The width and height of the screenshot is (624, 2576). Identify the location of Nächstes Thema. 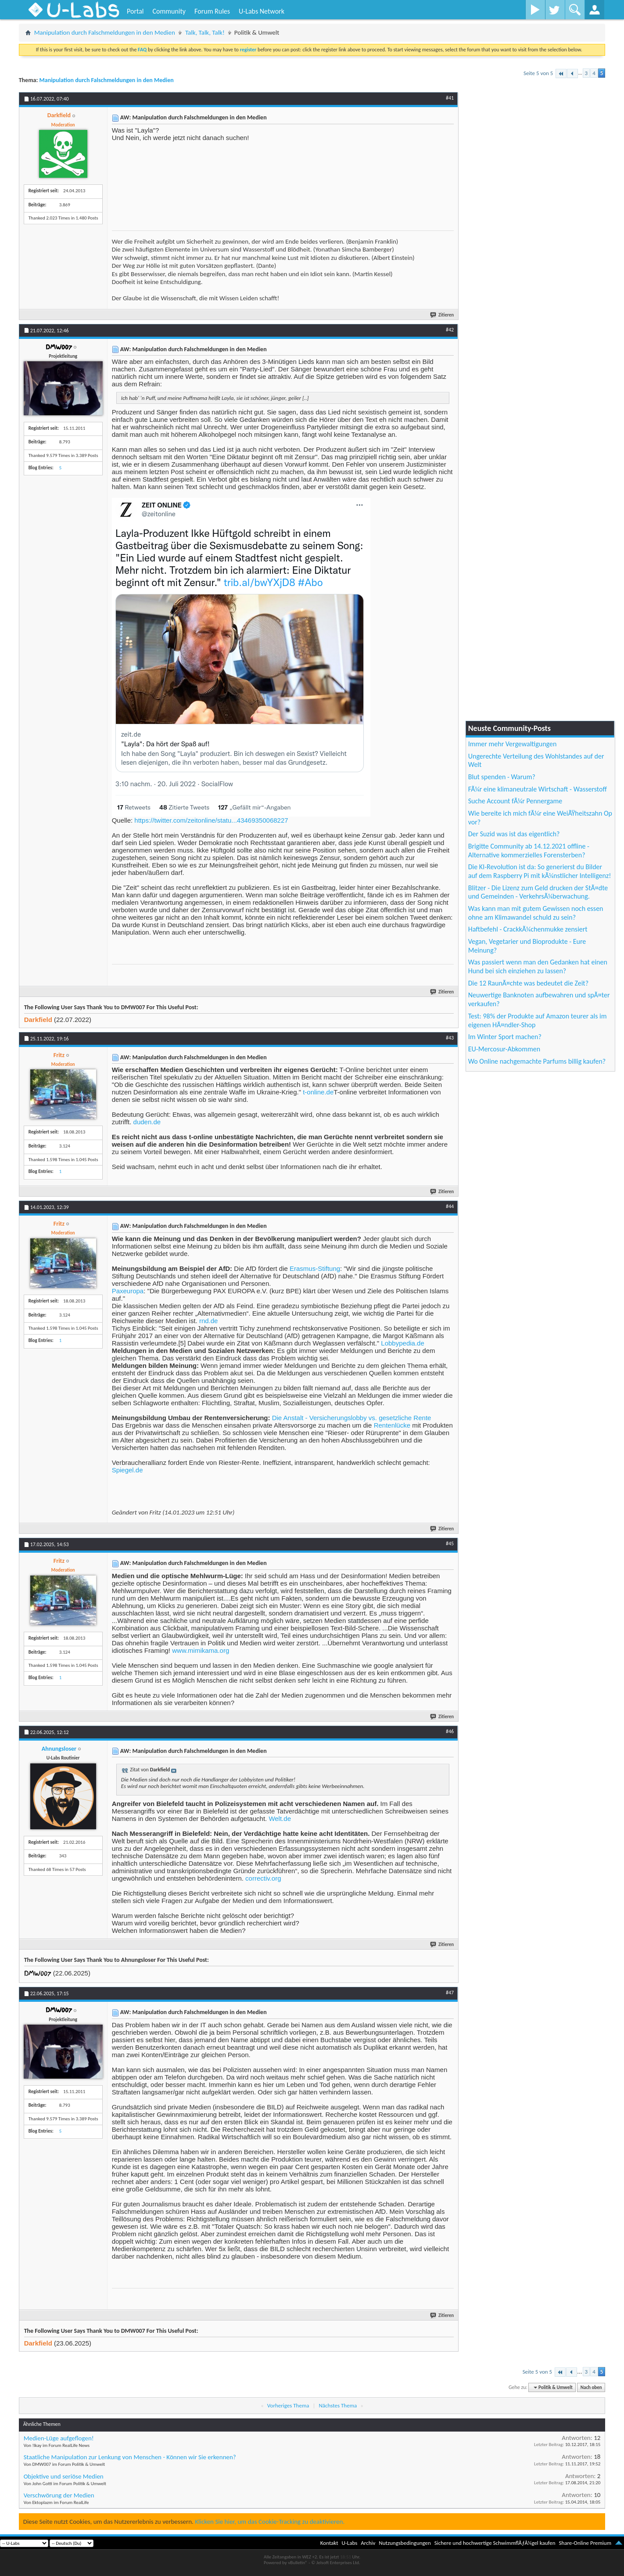
(338, 2405).